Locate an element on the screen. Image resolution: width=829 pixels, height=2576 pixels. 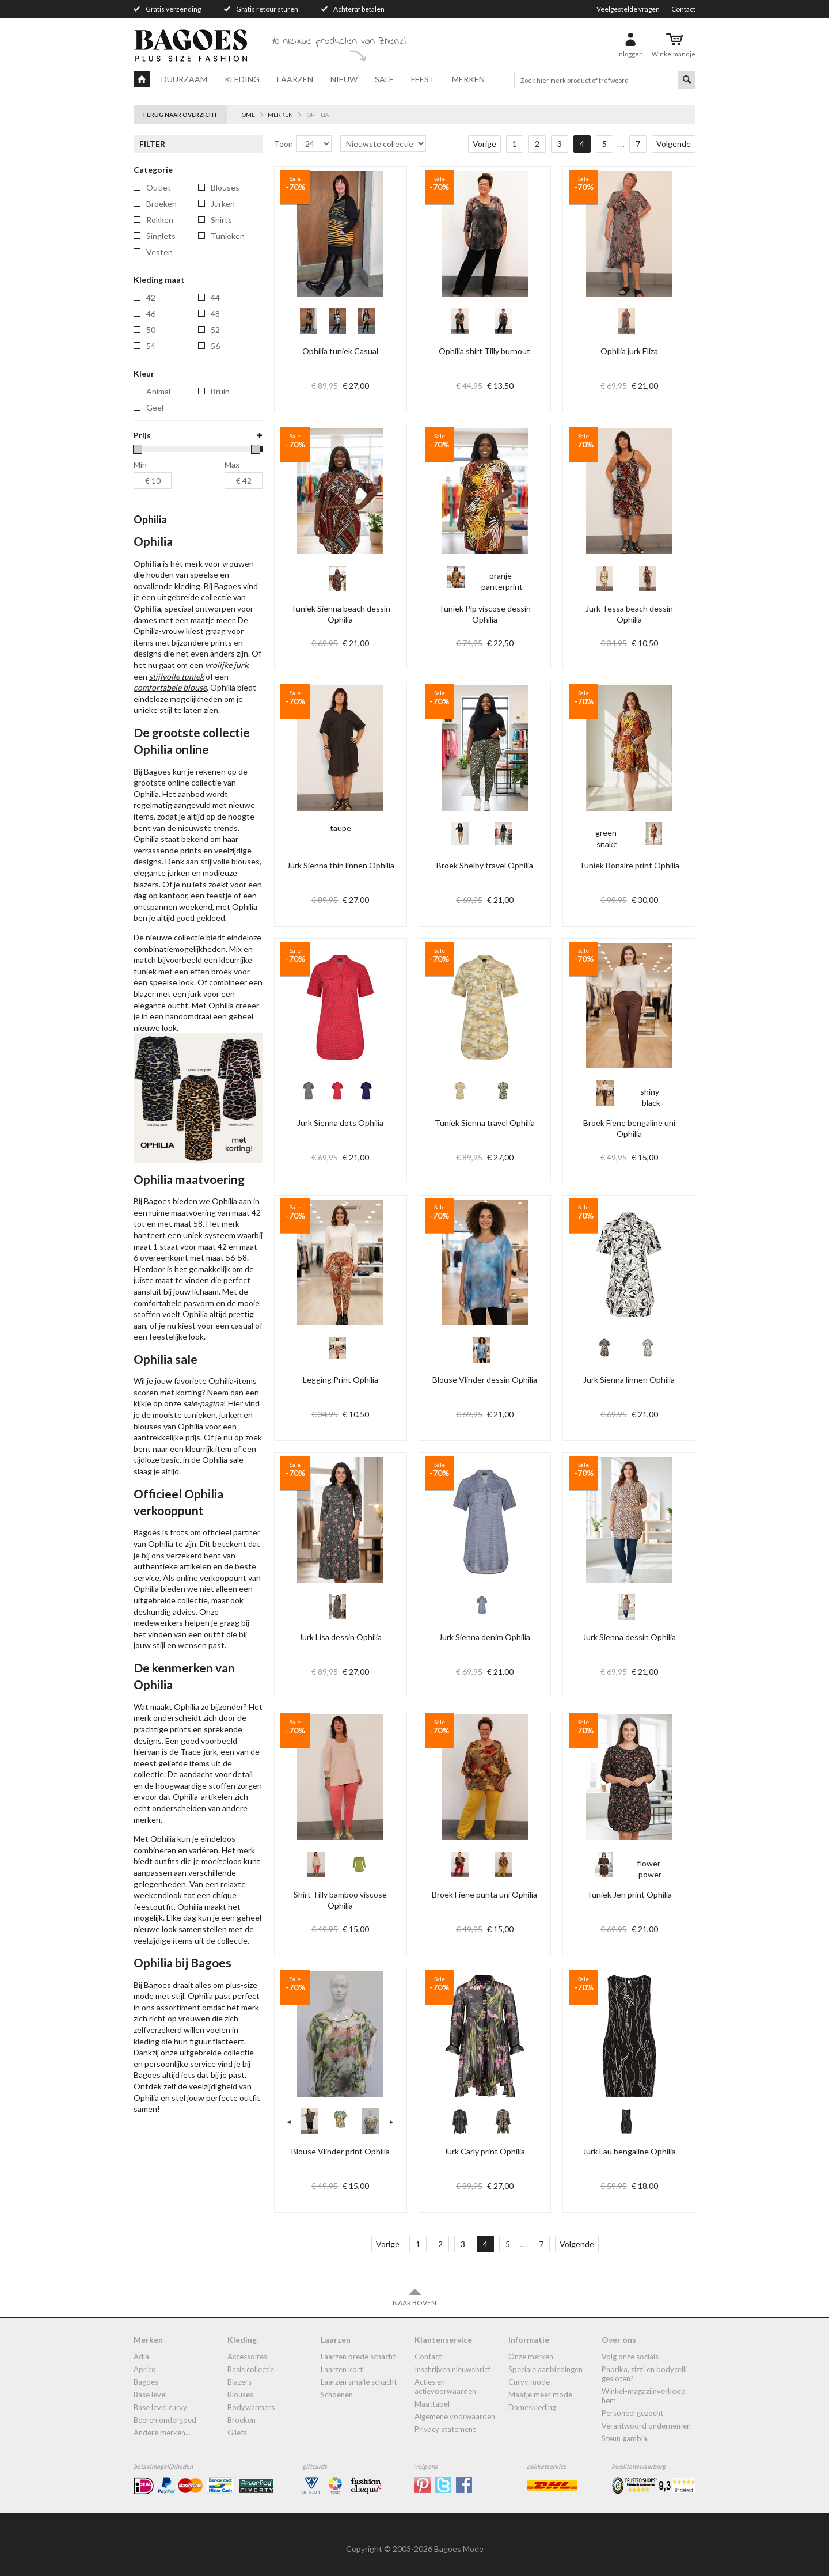
Tuniek Jen print Ophilia is located at coordinates (629, 1894).